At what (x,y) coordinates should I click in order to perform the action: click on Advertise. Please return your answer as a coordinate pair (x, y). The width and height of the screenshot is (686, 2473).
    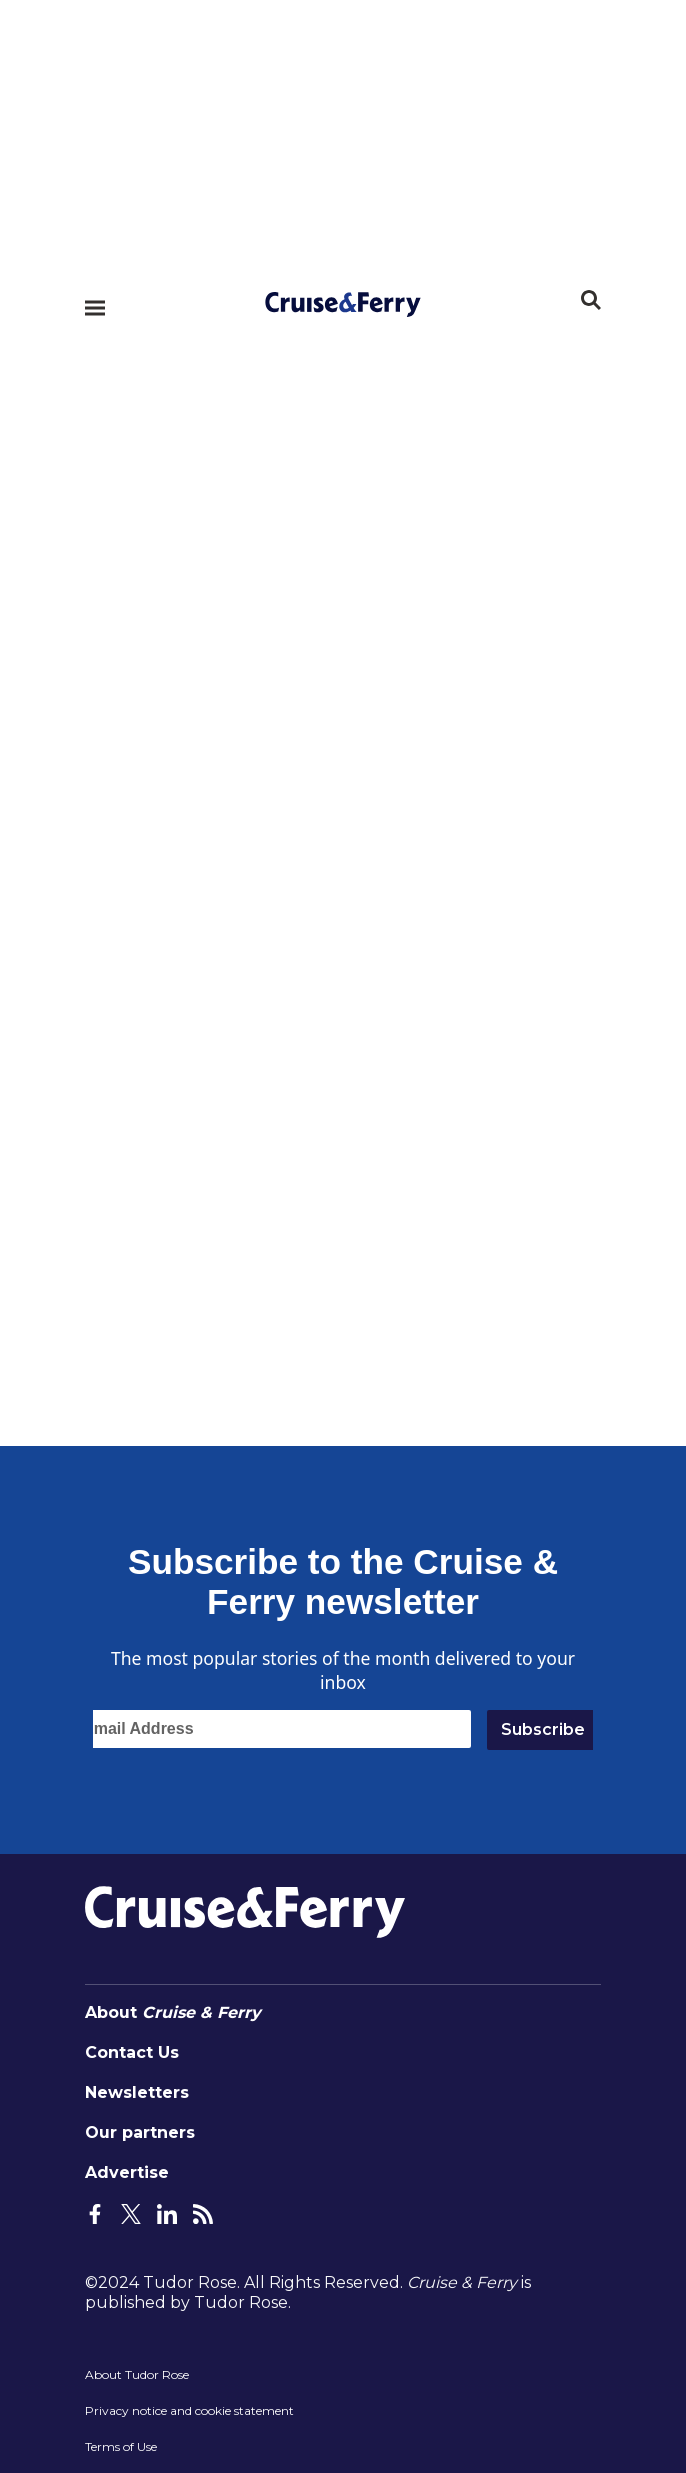
    Looking at the image, I should click on (127, 2172).